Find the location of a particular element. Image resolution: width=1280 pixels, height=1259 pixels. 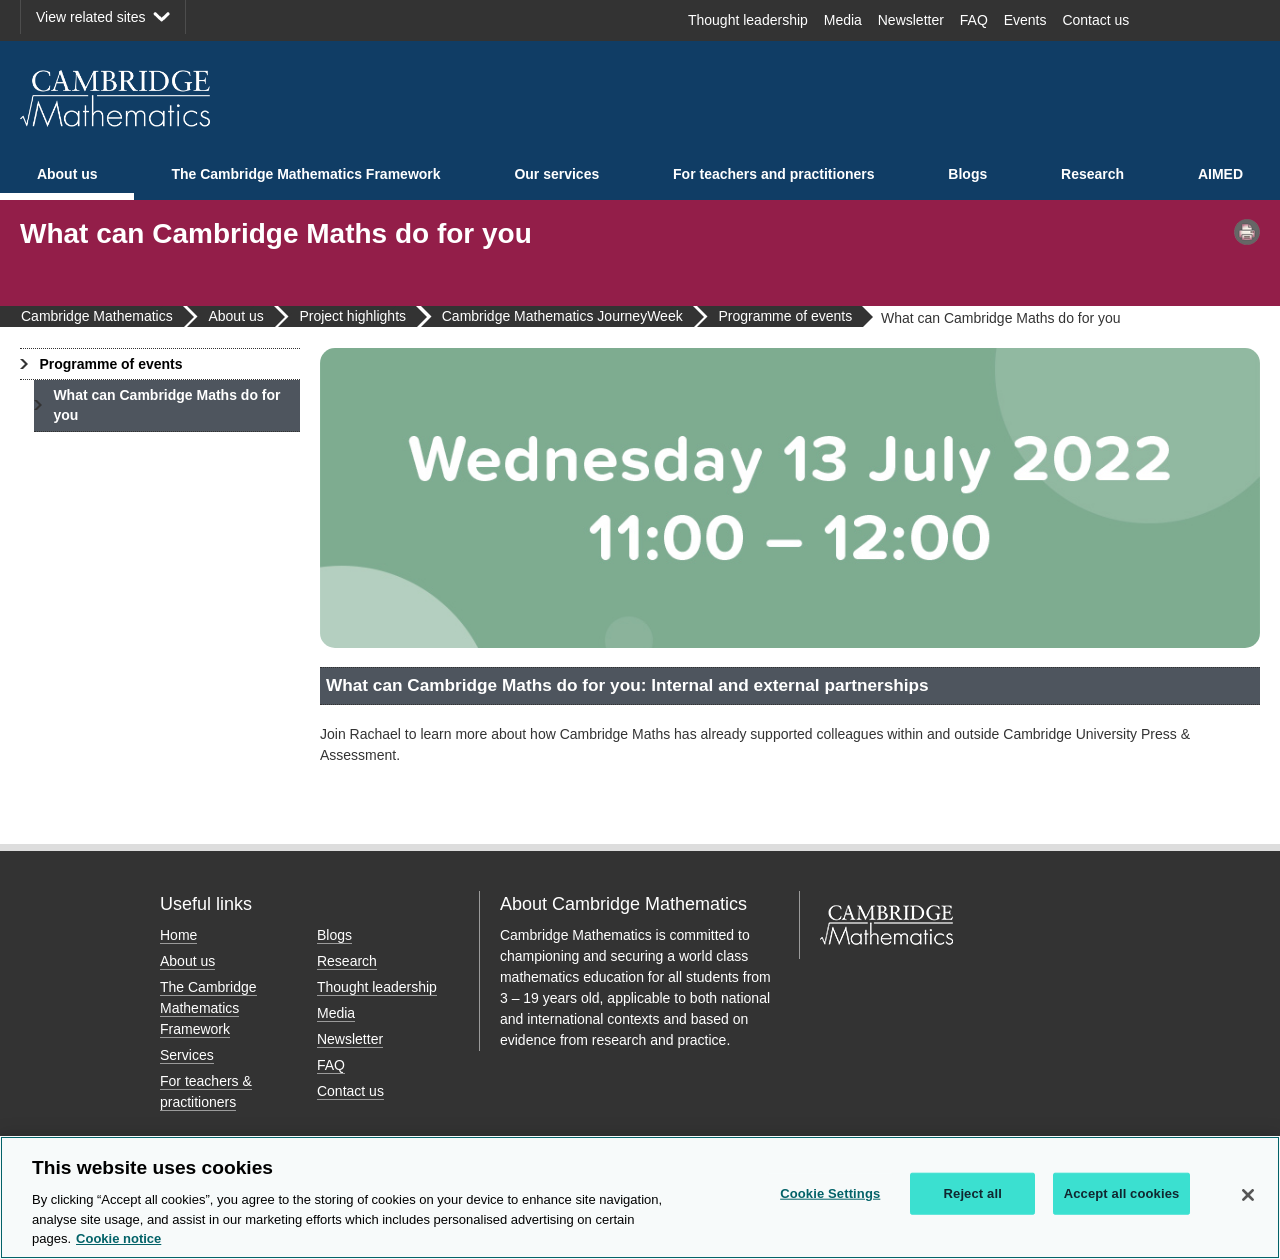

Facebook is located at coordinates (1166, 20).